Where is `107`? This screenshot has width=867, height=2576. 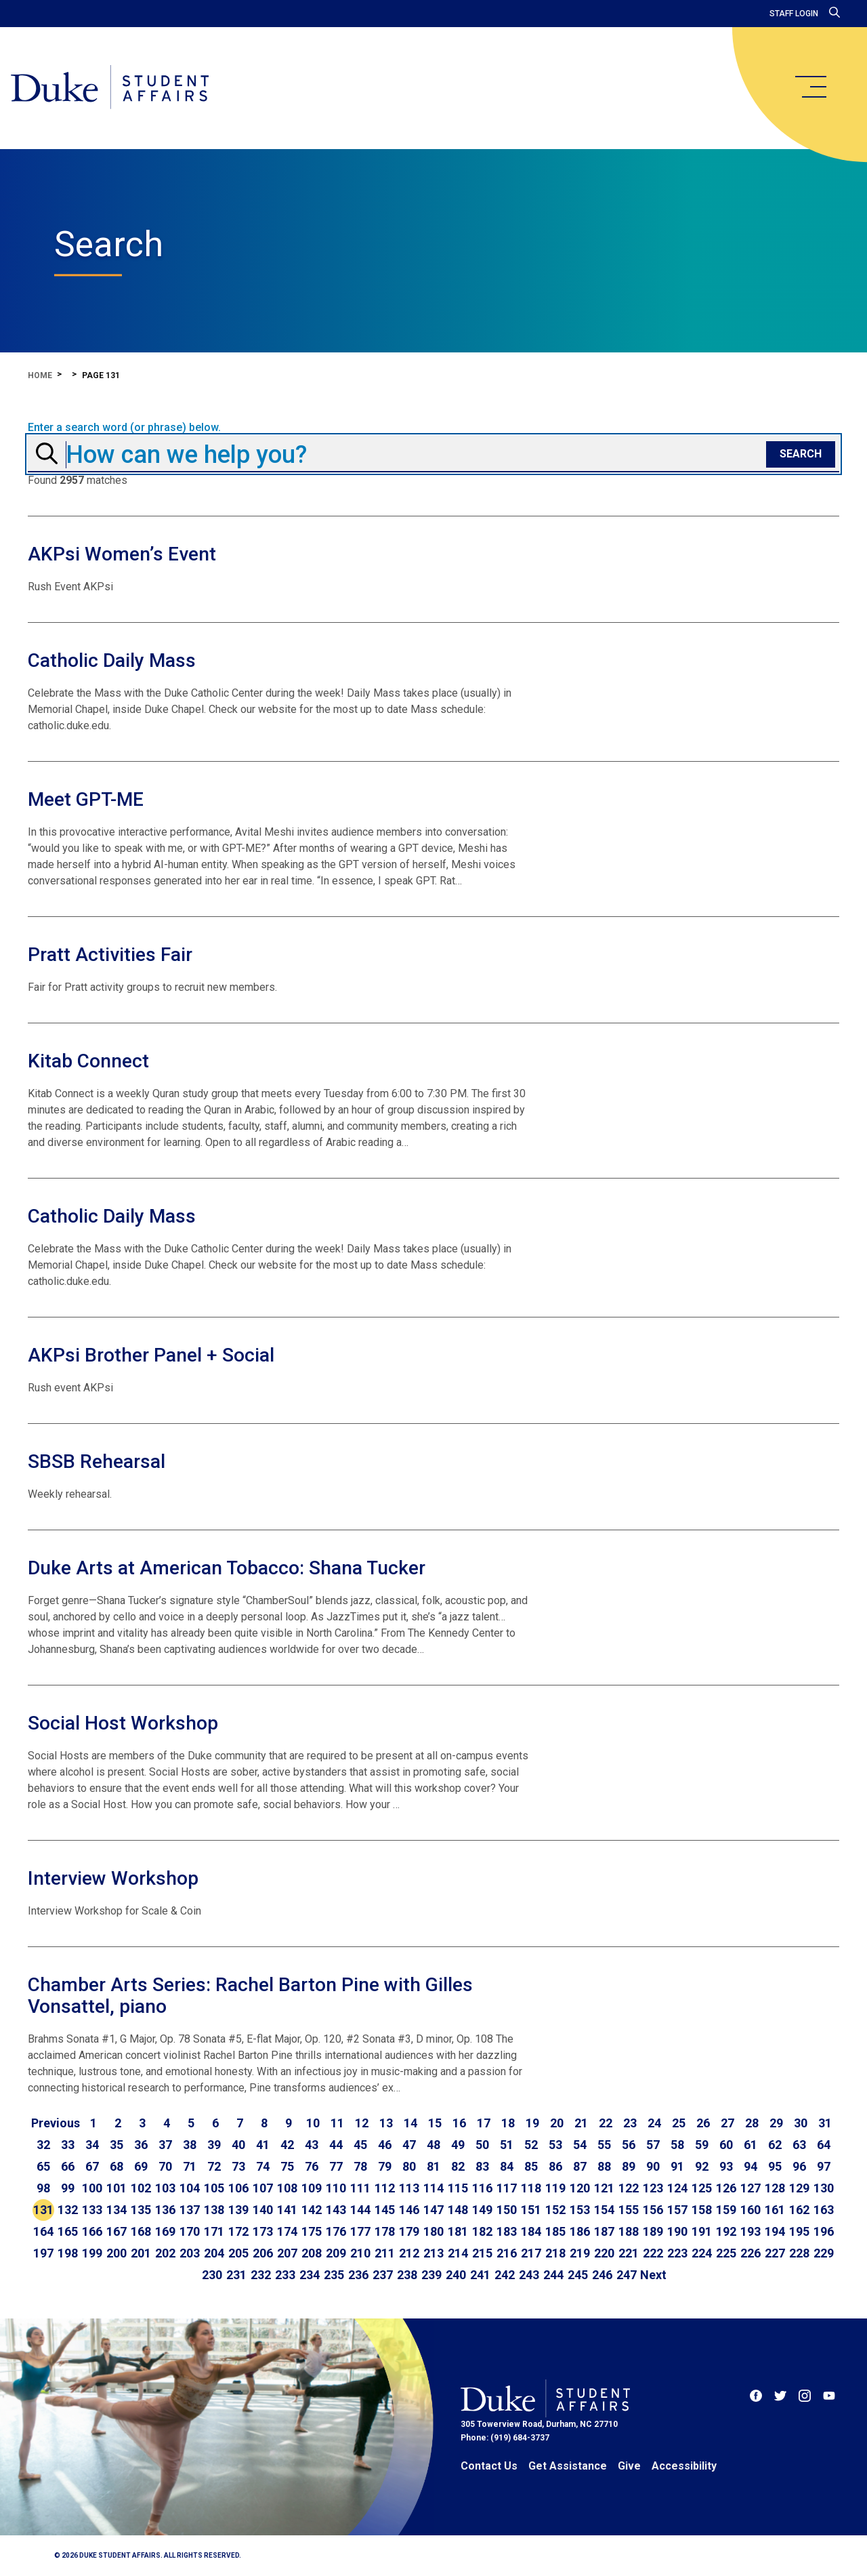 107 is located at coordinates (263, 2188).